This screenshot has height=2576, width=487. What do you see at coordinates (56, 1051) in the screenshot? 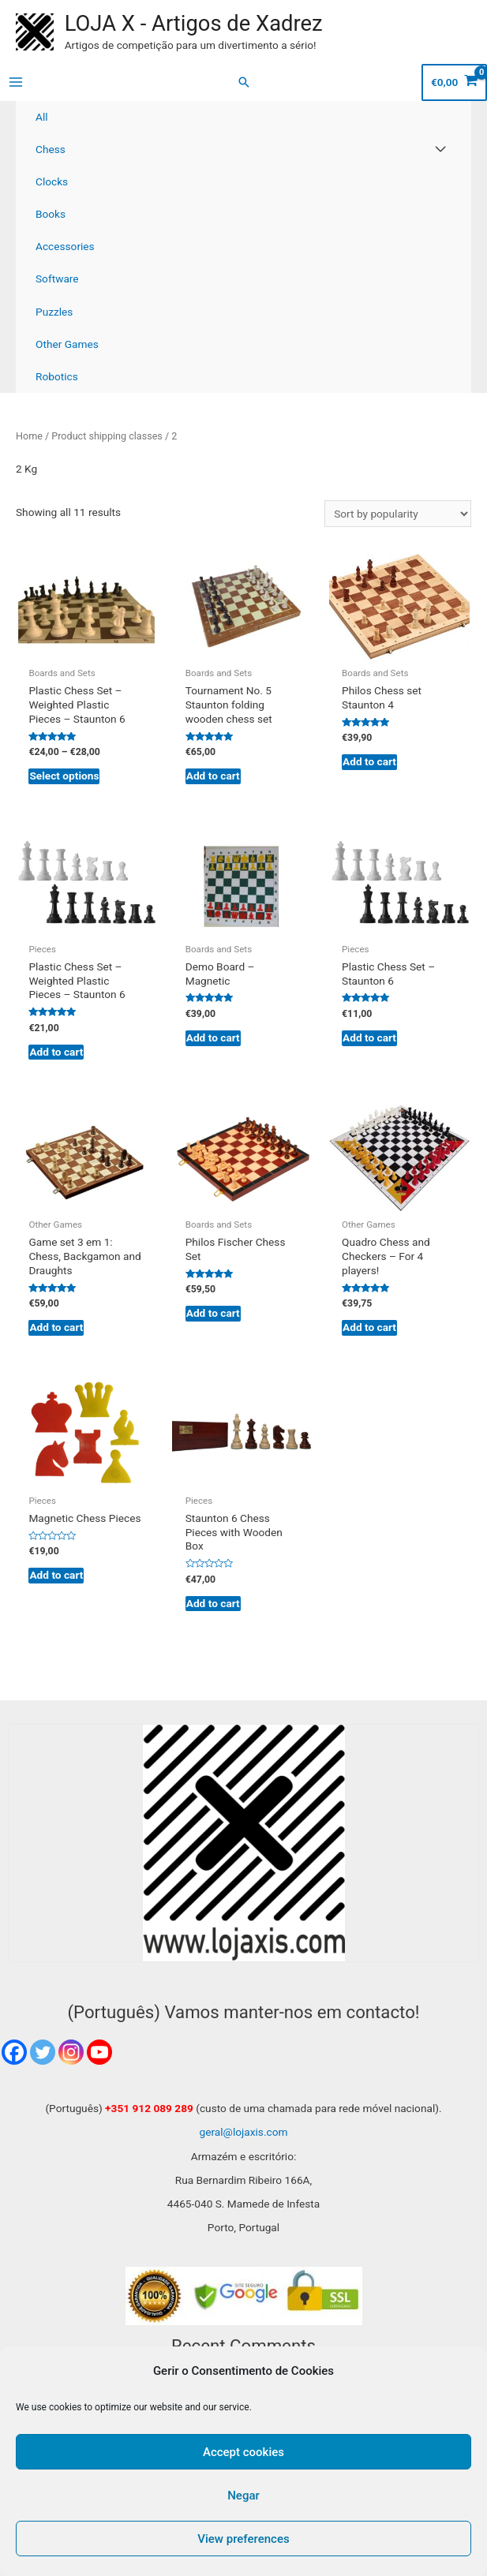
I see `Add to cart [Add to cart: “Plastic Chess Set - Weighted Plastic Pieces - Staunton 6”]` at bounding box center [56, 1051].